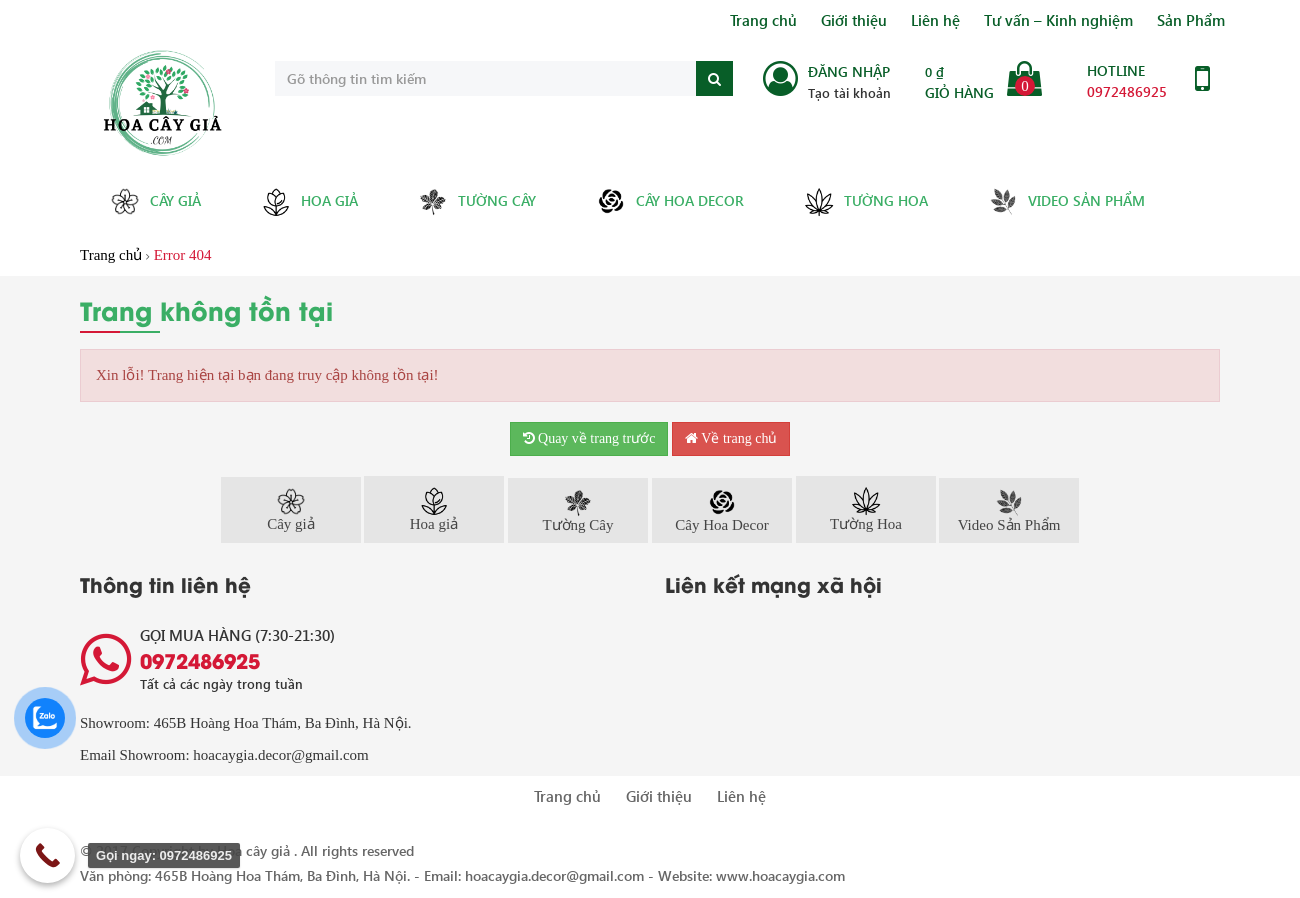  What do you see at coordinates (1127, 91) in the screenshot?
I see `0972486925` at bounding box center [1127, 91].